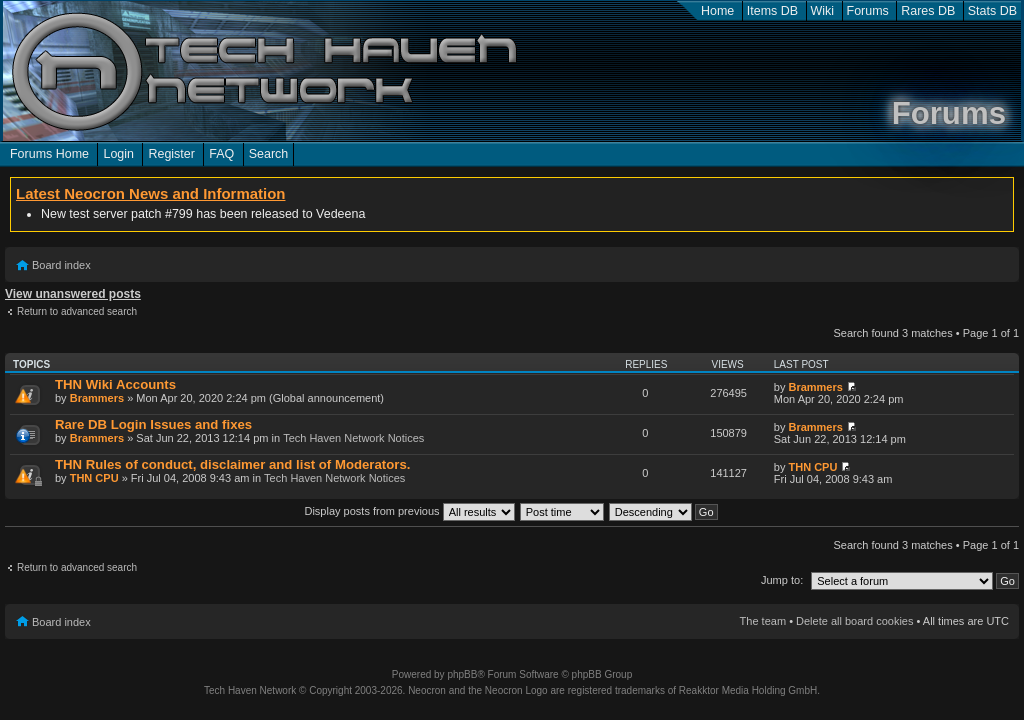  What do you see at coordinates (462, 674) in the screenshot?
I see `phpBB` at bounding box center [462, 674].